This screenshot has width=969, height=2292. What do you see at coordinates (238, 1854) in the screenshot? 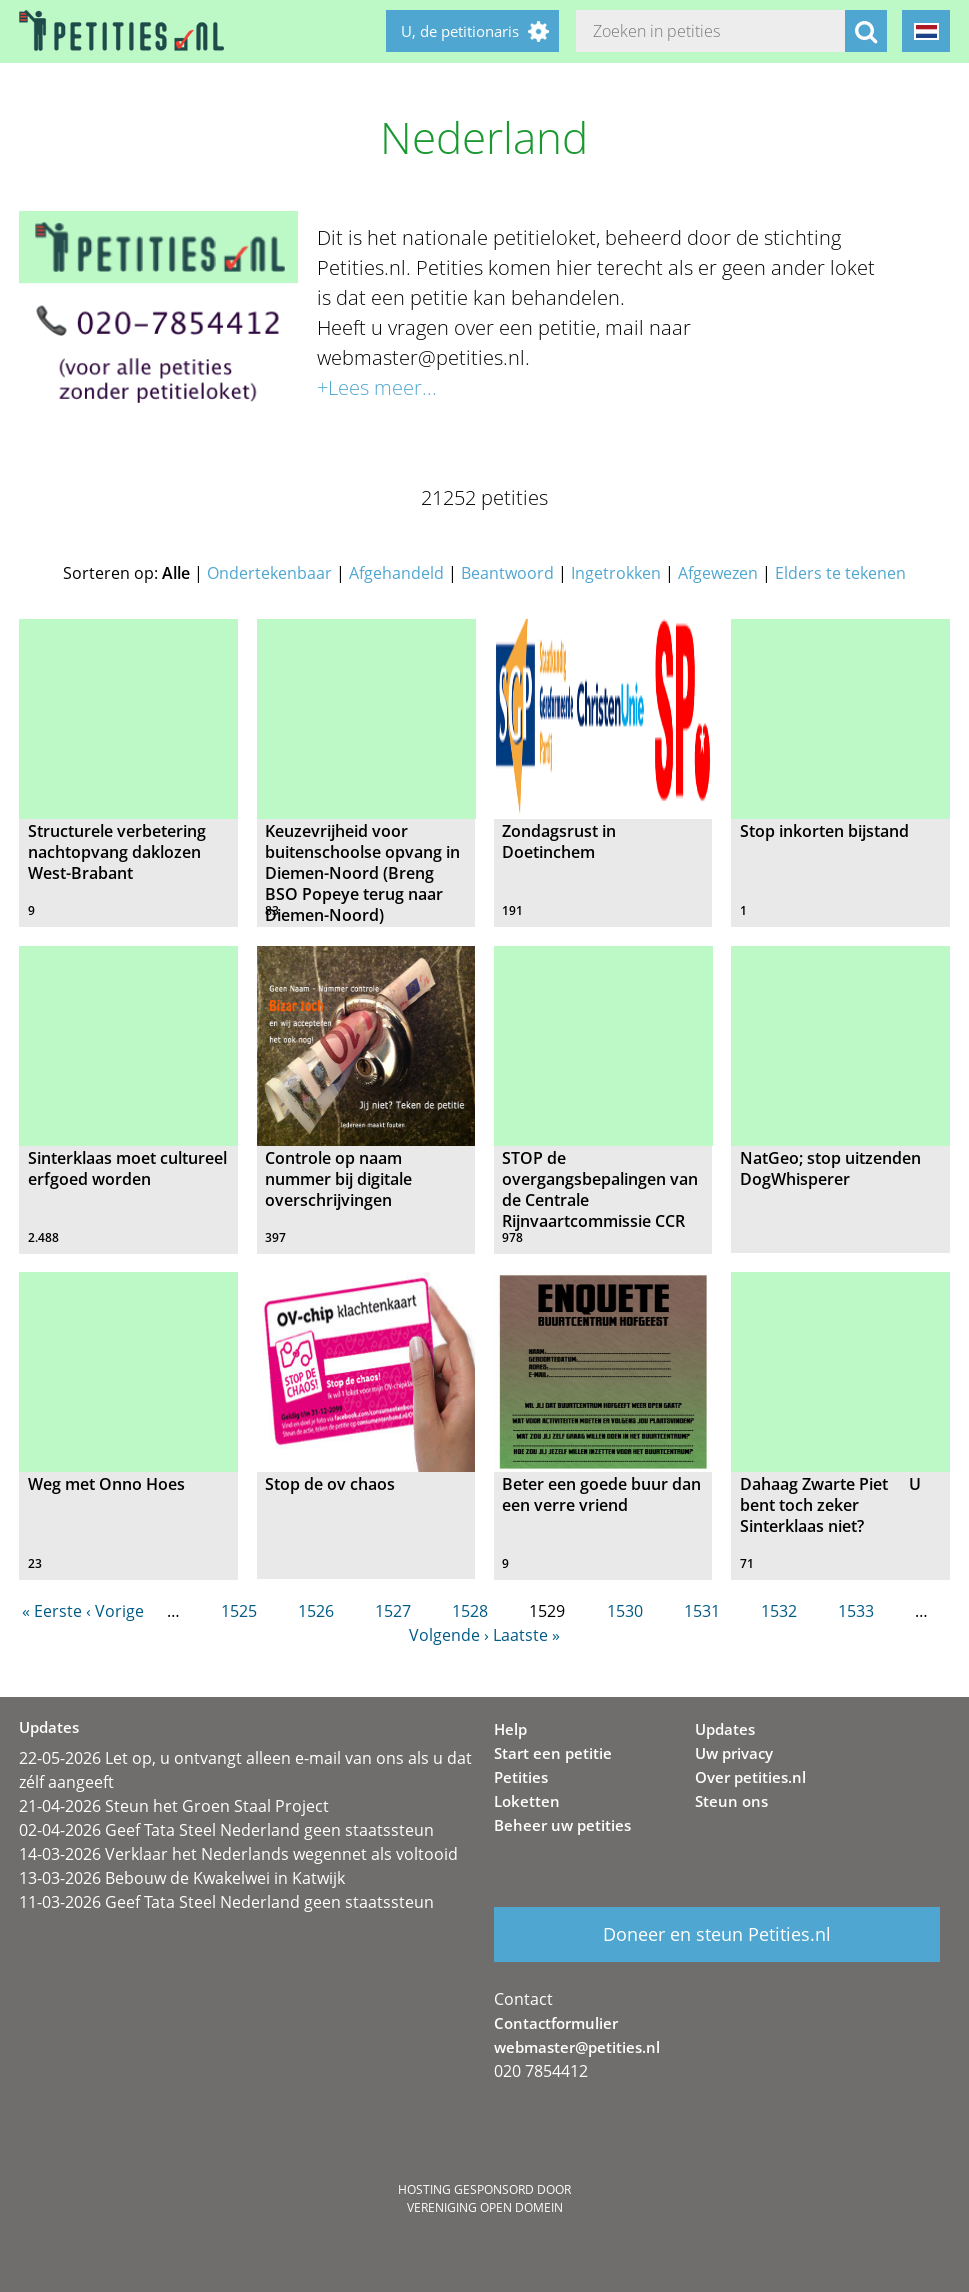
I see `14-03-2026 Verklaar het Nederlands wegennet als voltooid` at bounding box center [238, 1854].